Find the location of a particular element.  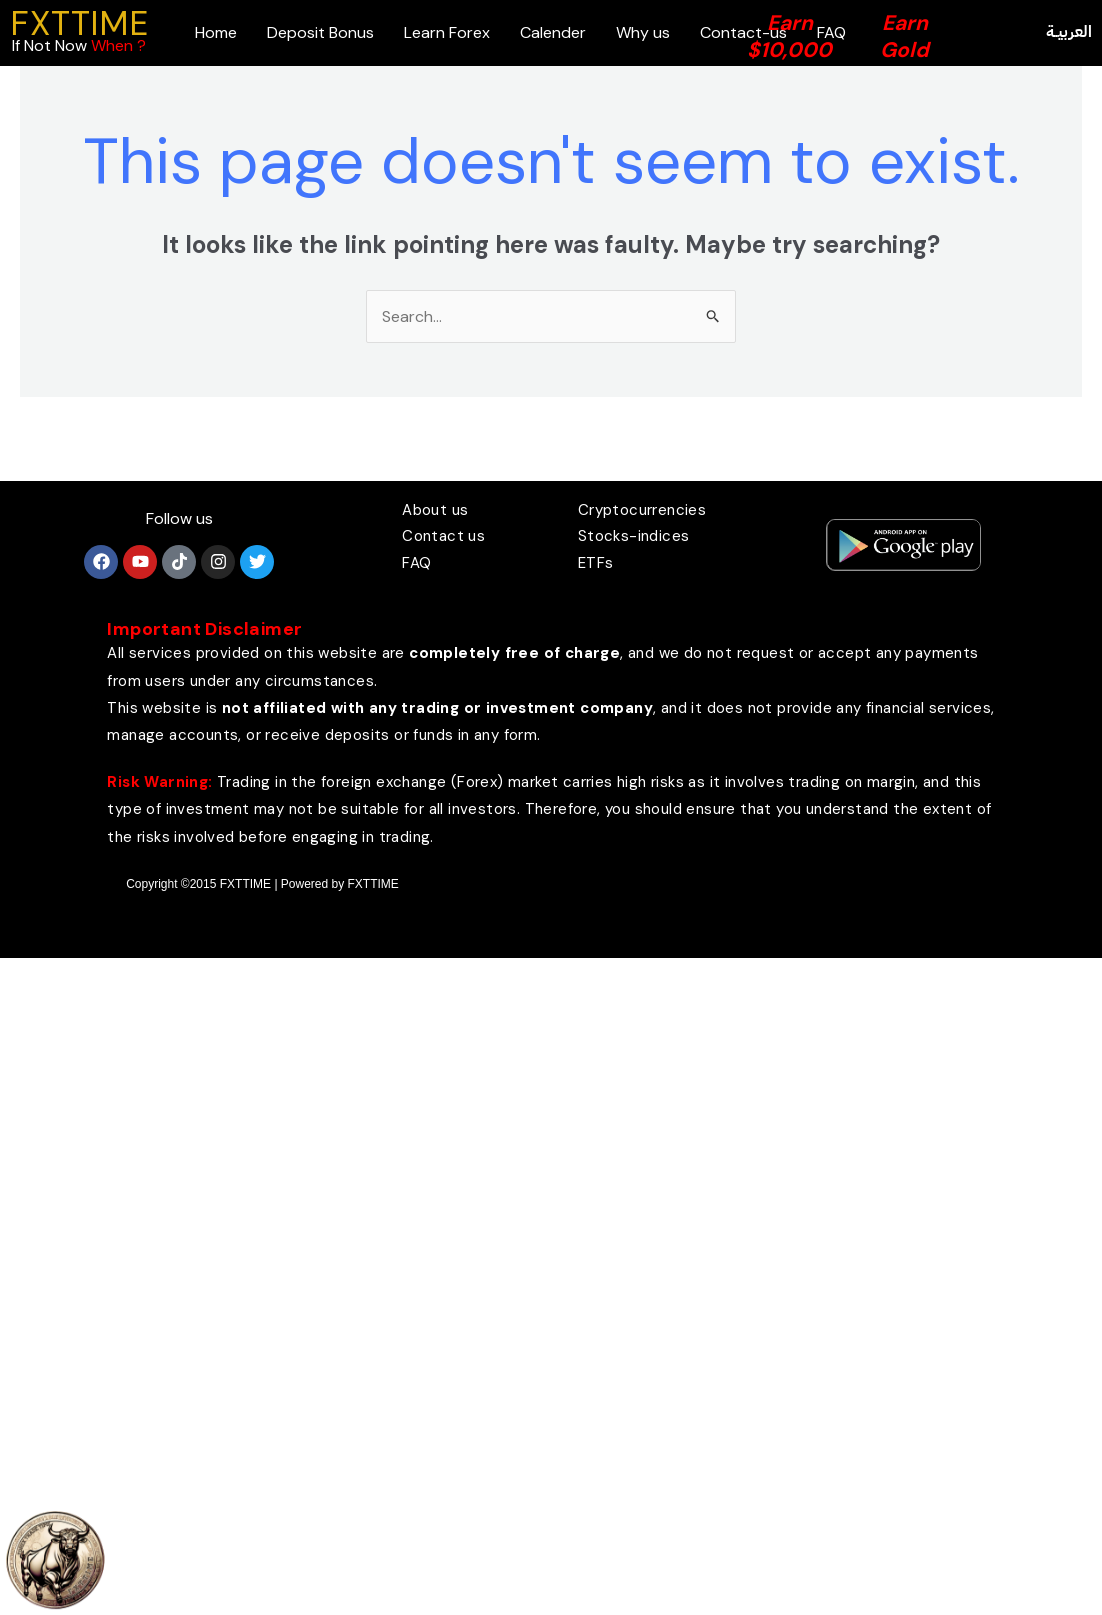

ETFs is located at coordinates (596, 563).